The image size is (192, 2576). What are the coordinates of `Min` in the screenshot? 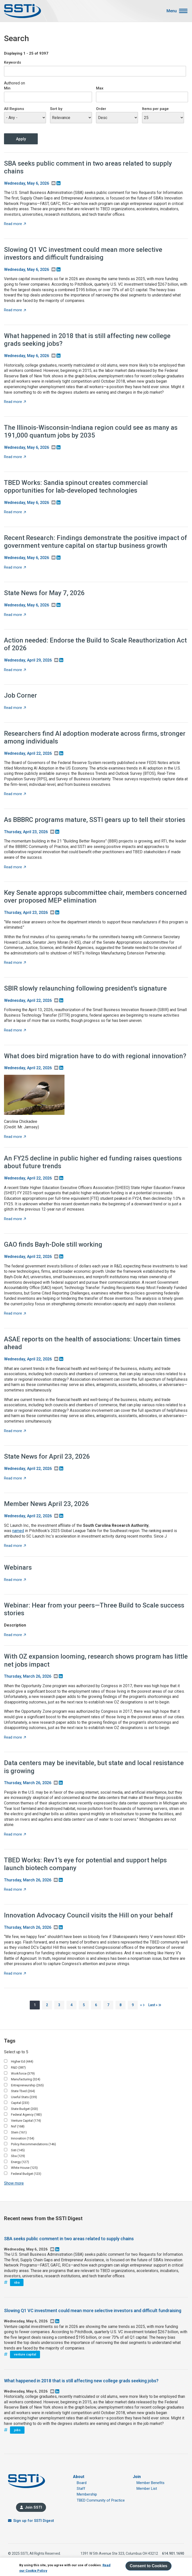 It's located at (7, 88).